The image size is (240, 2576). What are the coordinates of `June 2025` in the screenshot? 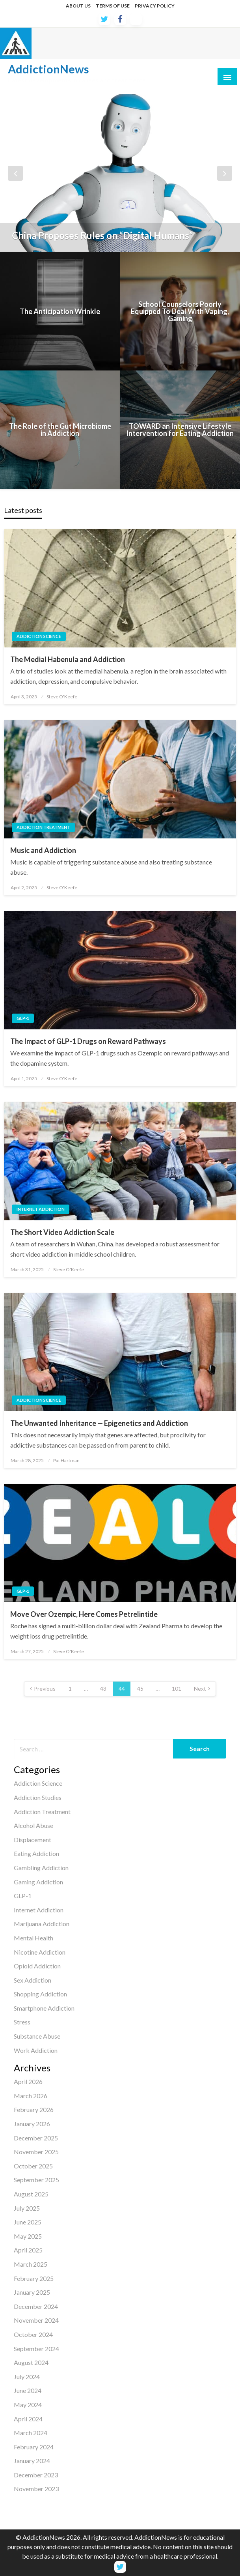 It's located at (27, 2222).